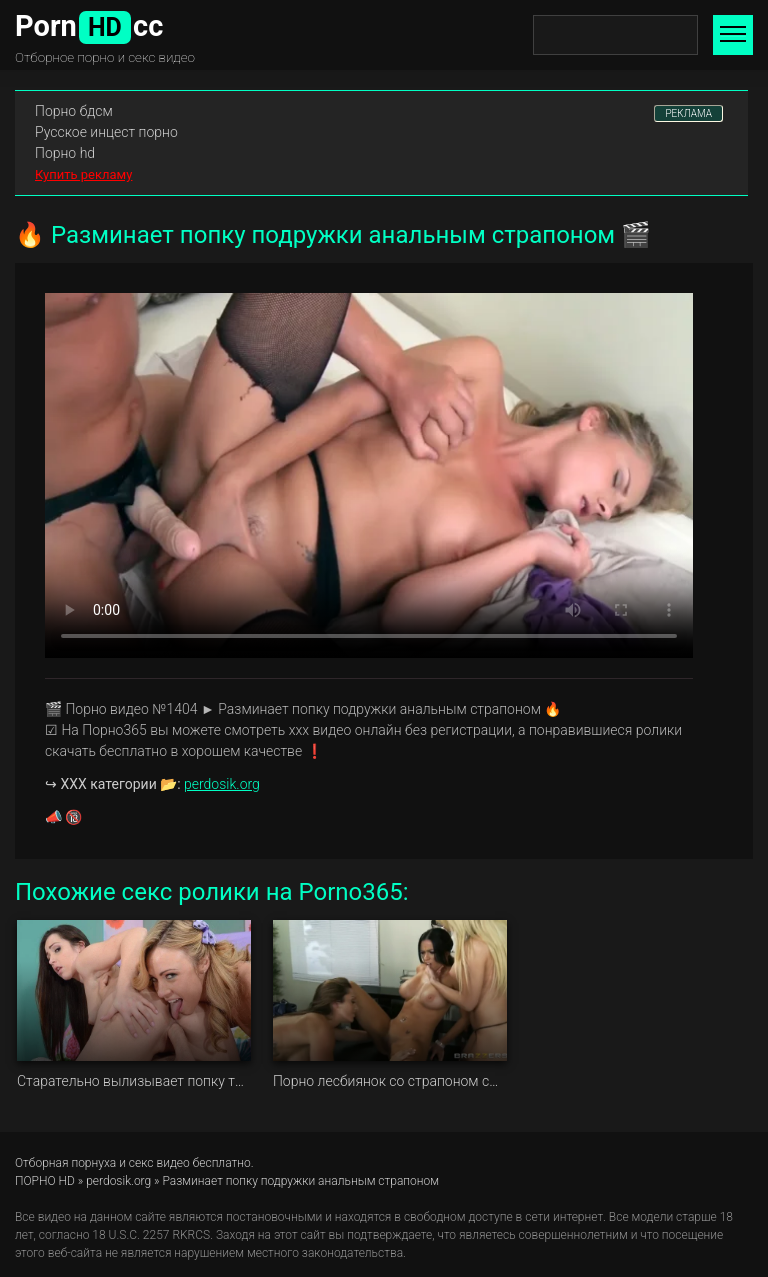 Image resolution: width=768 pixels, height=1277 pixels. What do you see at coordinates (222, 784) in the screenshot?
I see `perdosik.org` at bounding box center [222, 784].